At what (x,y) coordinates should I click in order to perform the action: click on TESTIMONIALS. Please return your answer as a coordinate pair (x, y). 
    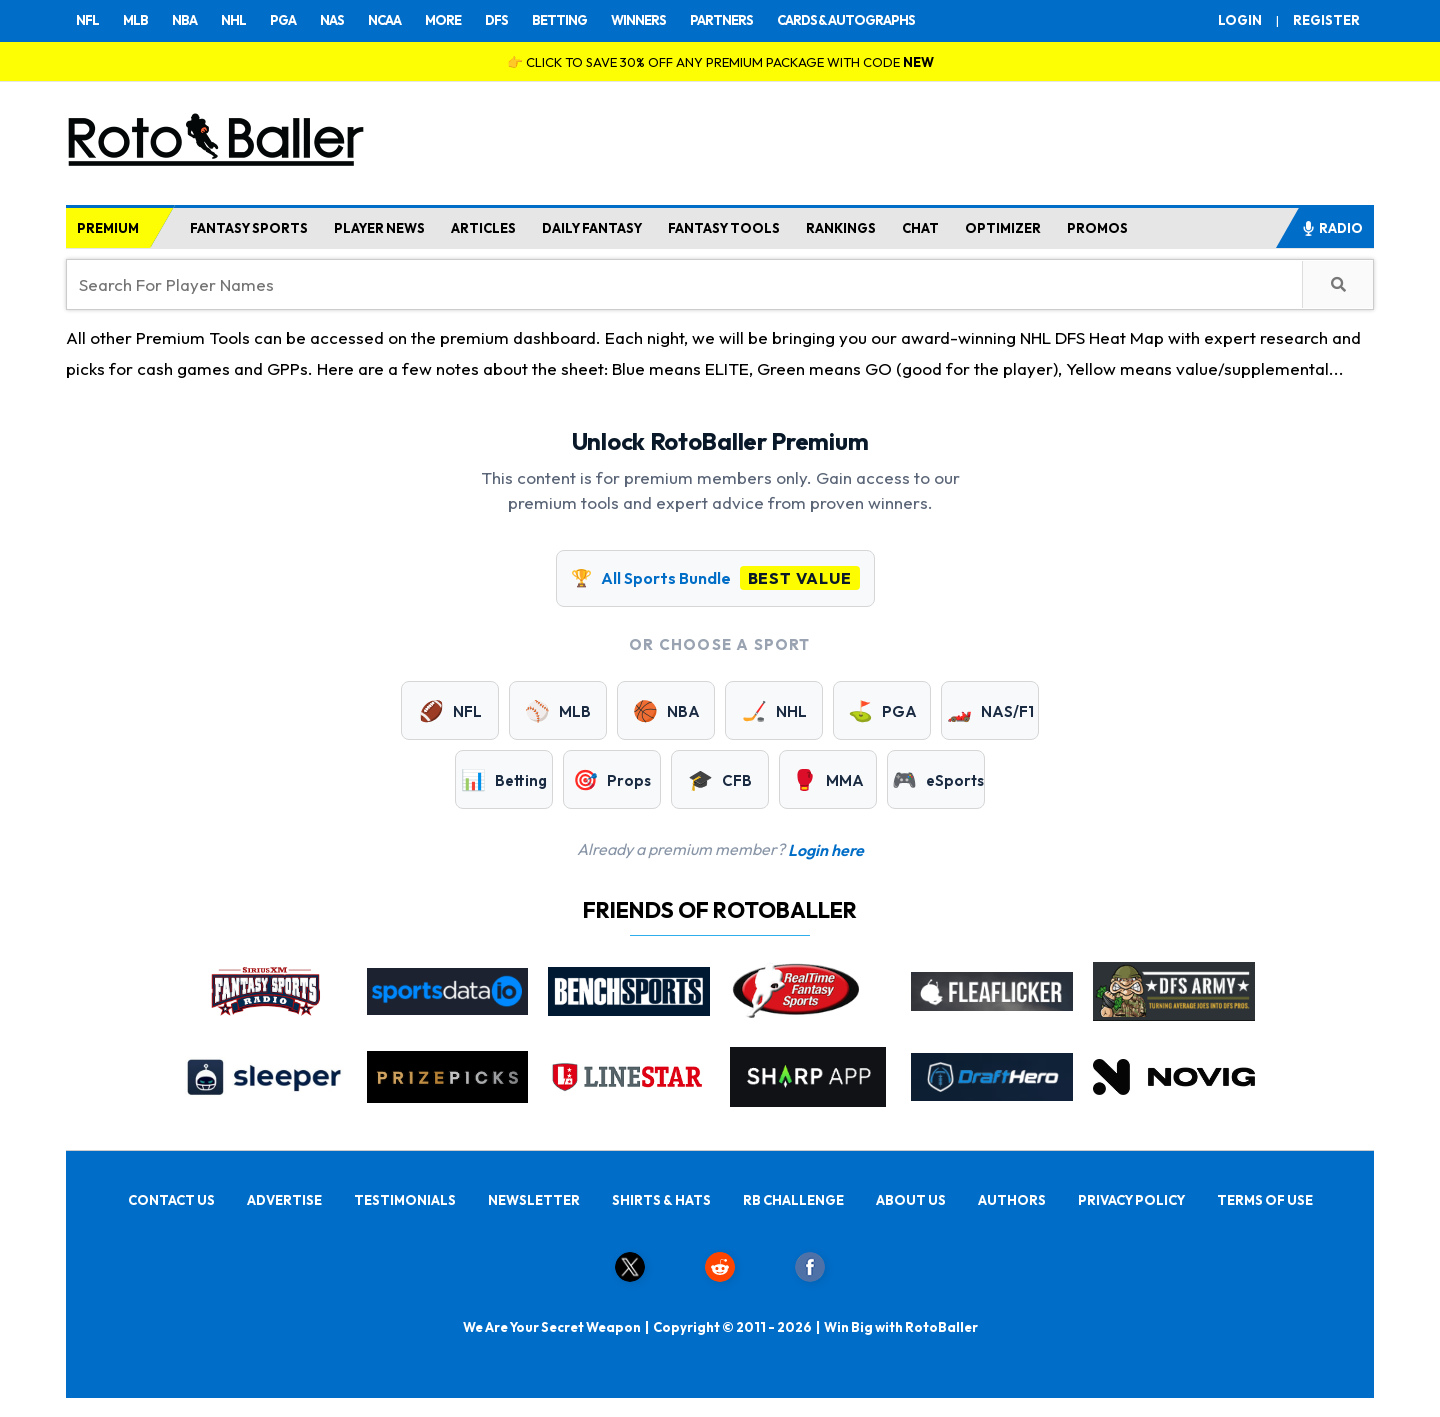
    Looking at the image, I should click on (405, 1200).